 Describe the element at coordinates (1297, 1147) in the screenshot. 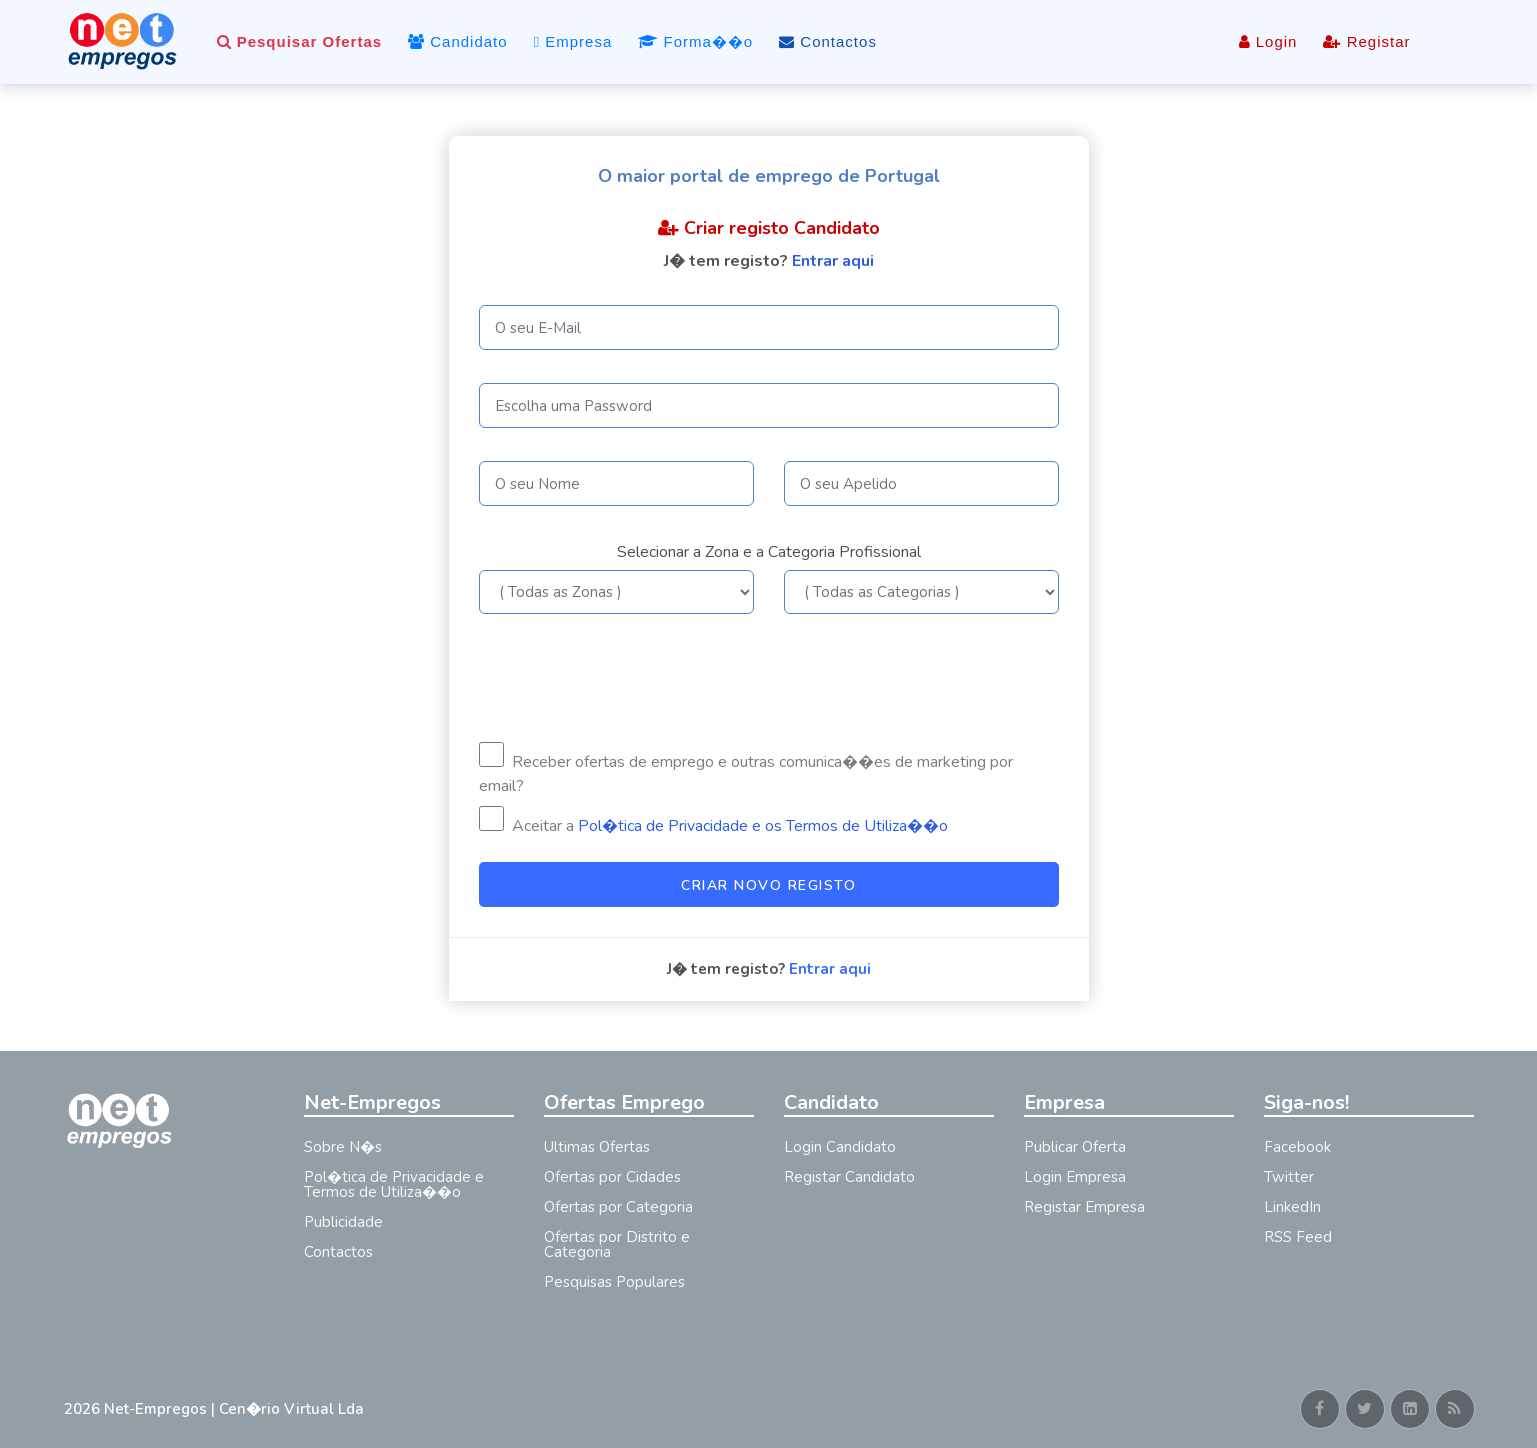

I see `Facebook` at that location.